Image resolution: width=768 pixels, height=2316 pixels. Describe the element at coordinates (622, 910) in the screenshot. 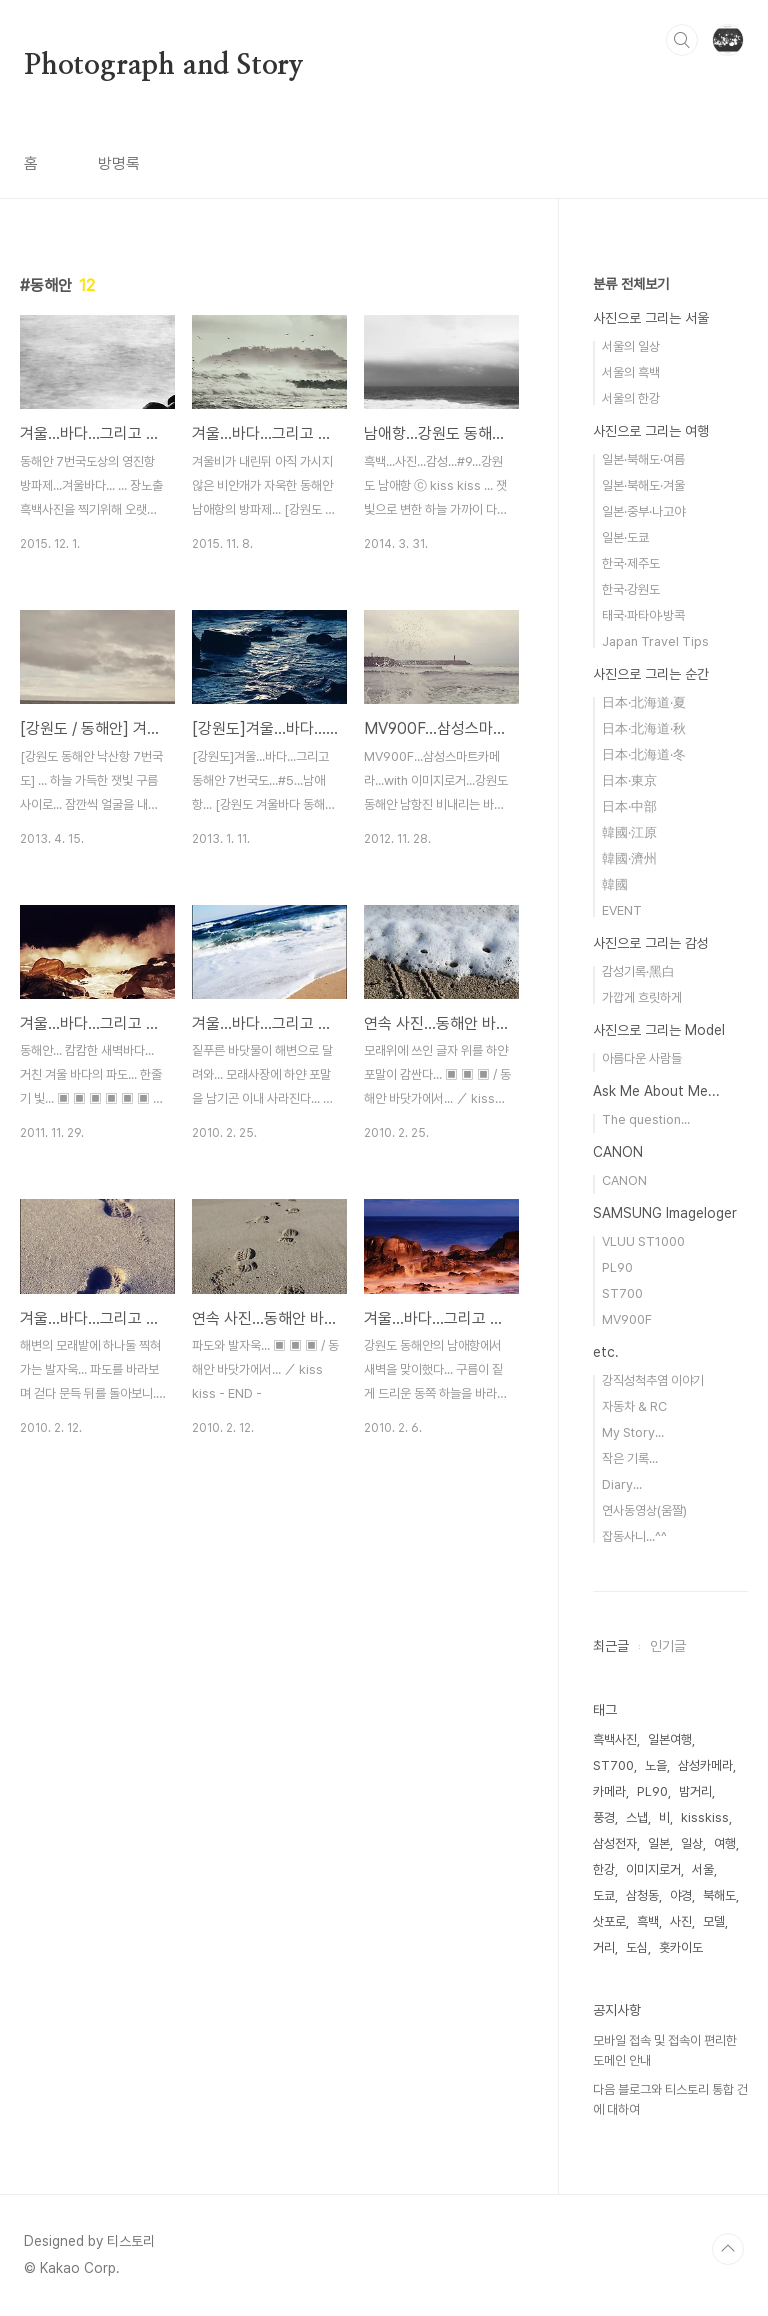

I see `EVENT` at that location.